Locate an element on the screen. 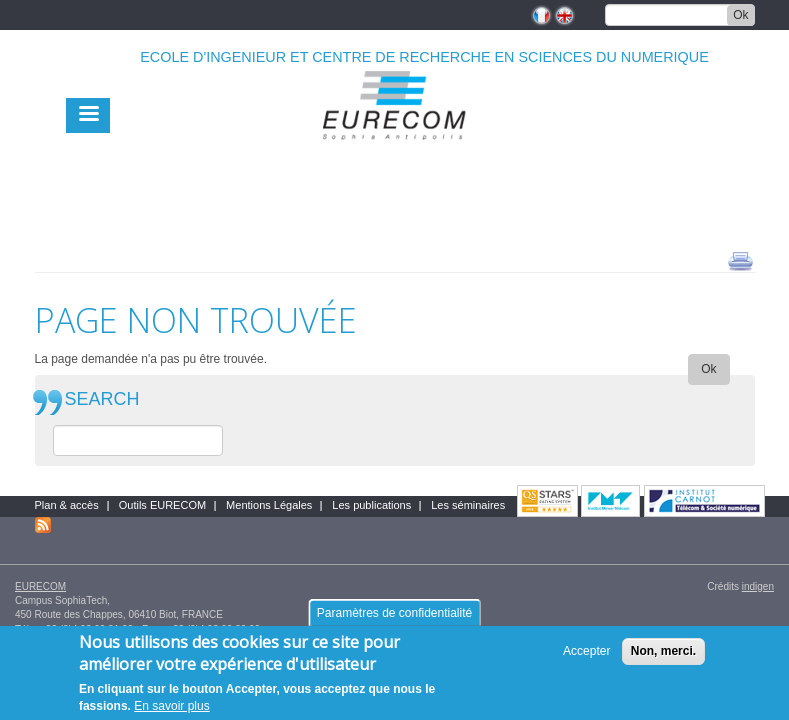 The width and height of the screenshot is (789, 720). Accepter is located at coordinates (586, 656).